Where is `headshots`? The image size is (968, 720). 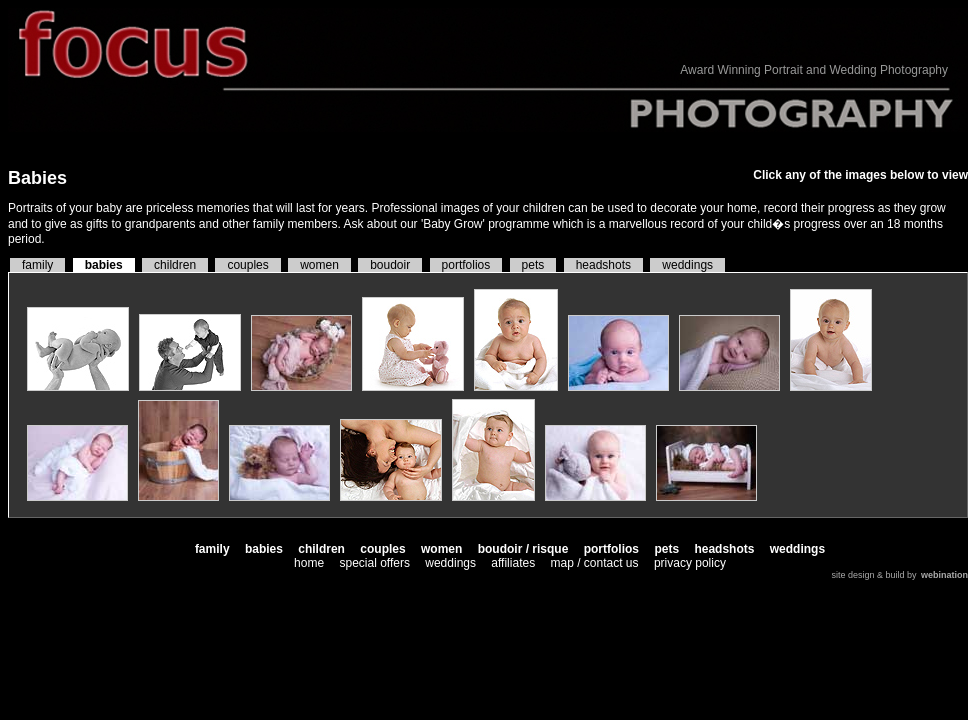 headshots is located at coordinates (603, 265).